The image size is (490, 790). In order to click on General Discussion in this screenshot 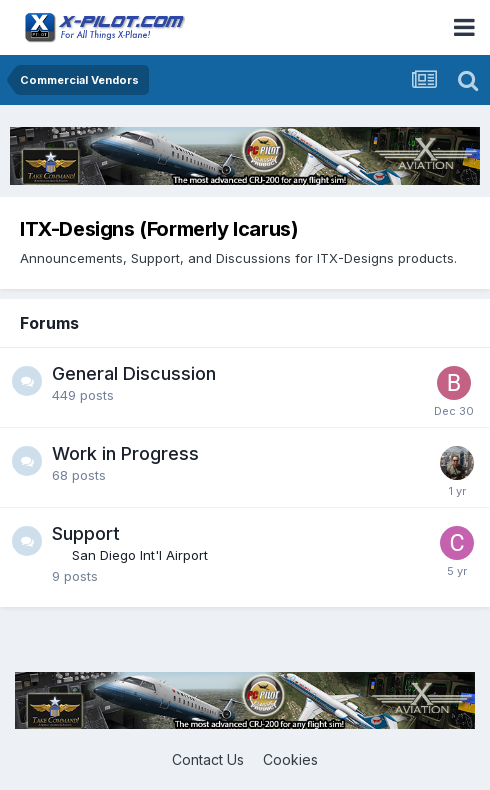, I will do `click(134, 373)`.